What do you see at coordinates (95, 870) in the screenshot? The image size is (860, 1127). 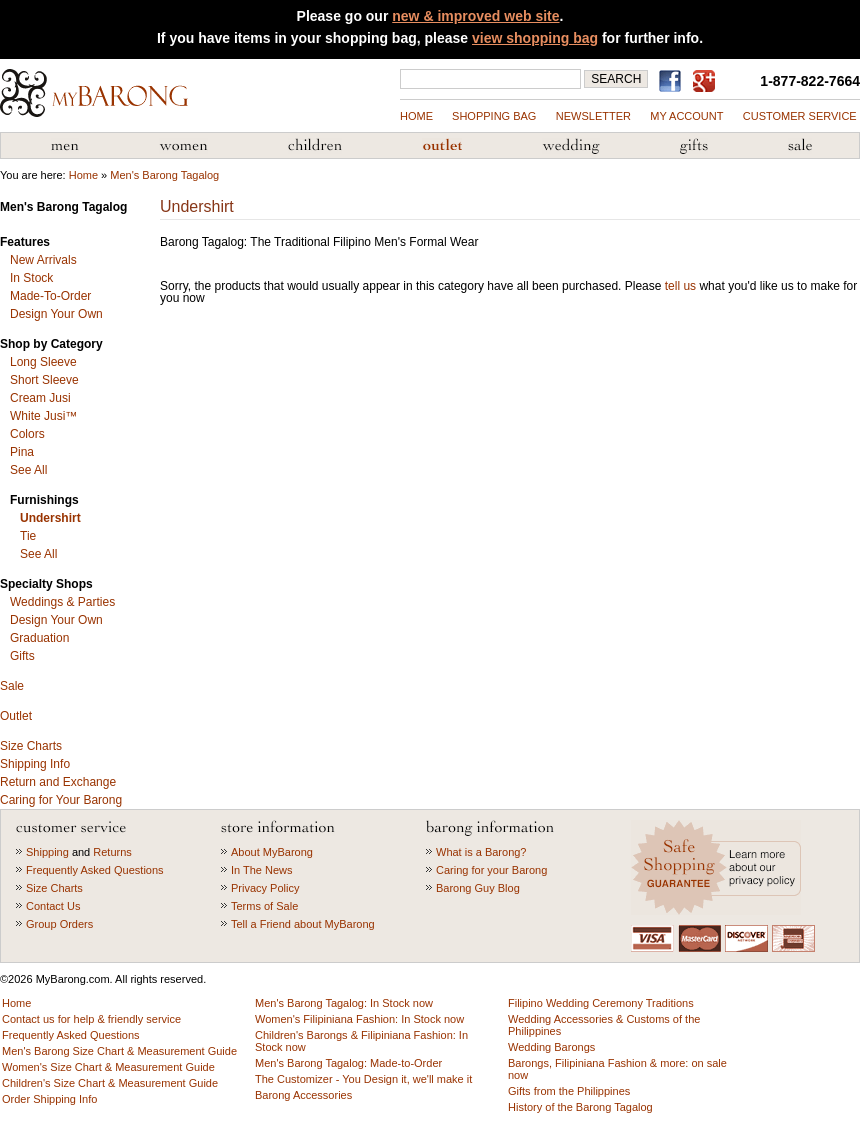 I see `Frequently Asked Questions` at bounding box center [95, 870].